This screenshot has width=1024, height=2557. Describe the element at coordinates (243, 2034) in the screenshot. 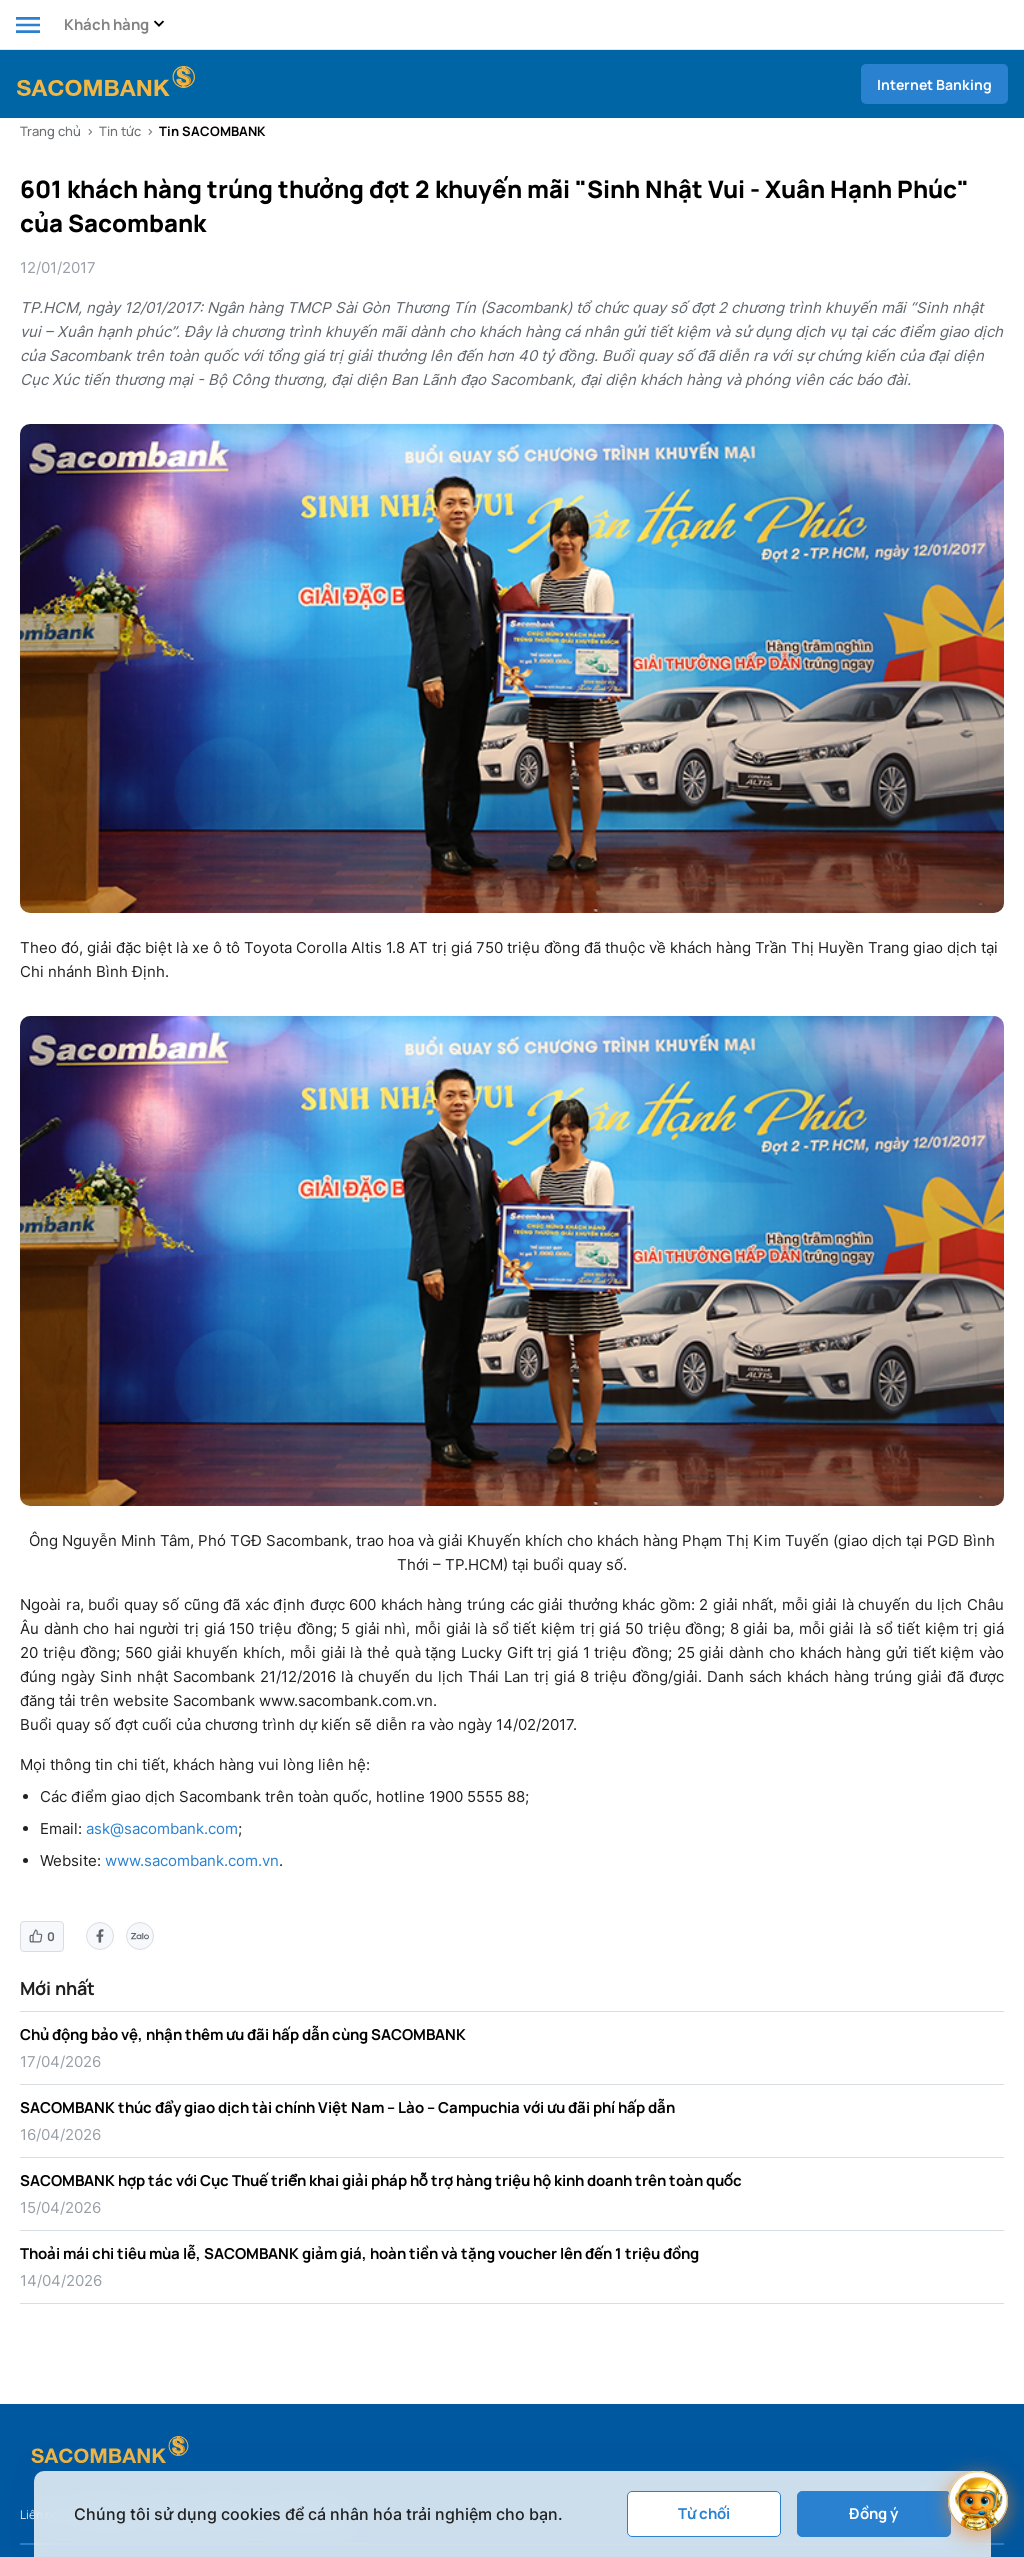

I see `Chủ động bảo vệ, nhận thêm ưu đãi hấp dẫn cùng SACOMBANK` at that location.